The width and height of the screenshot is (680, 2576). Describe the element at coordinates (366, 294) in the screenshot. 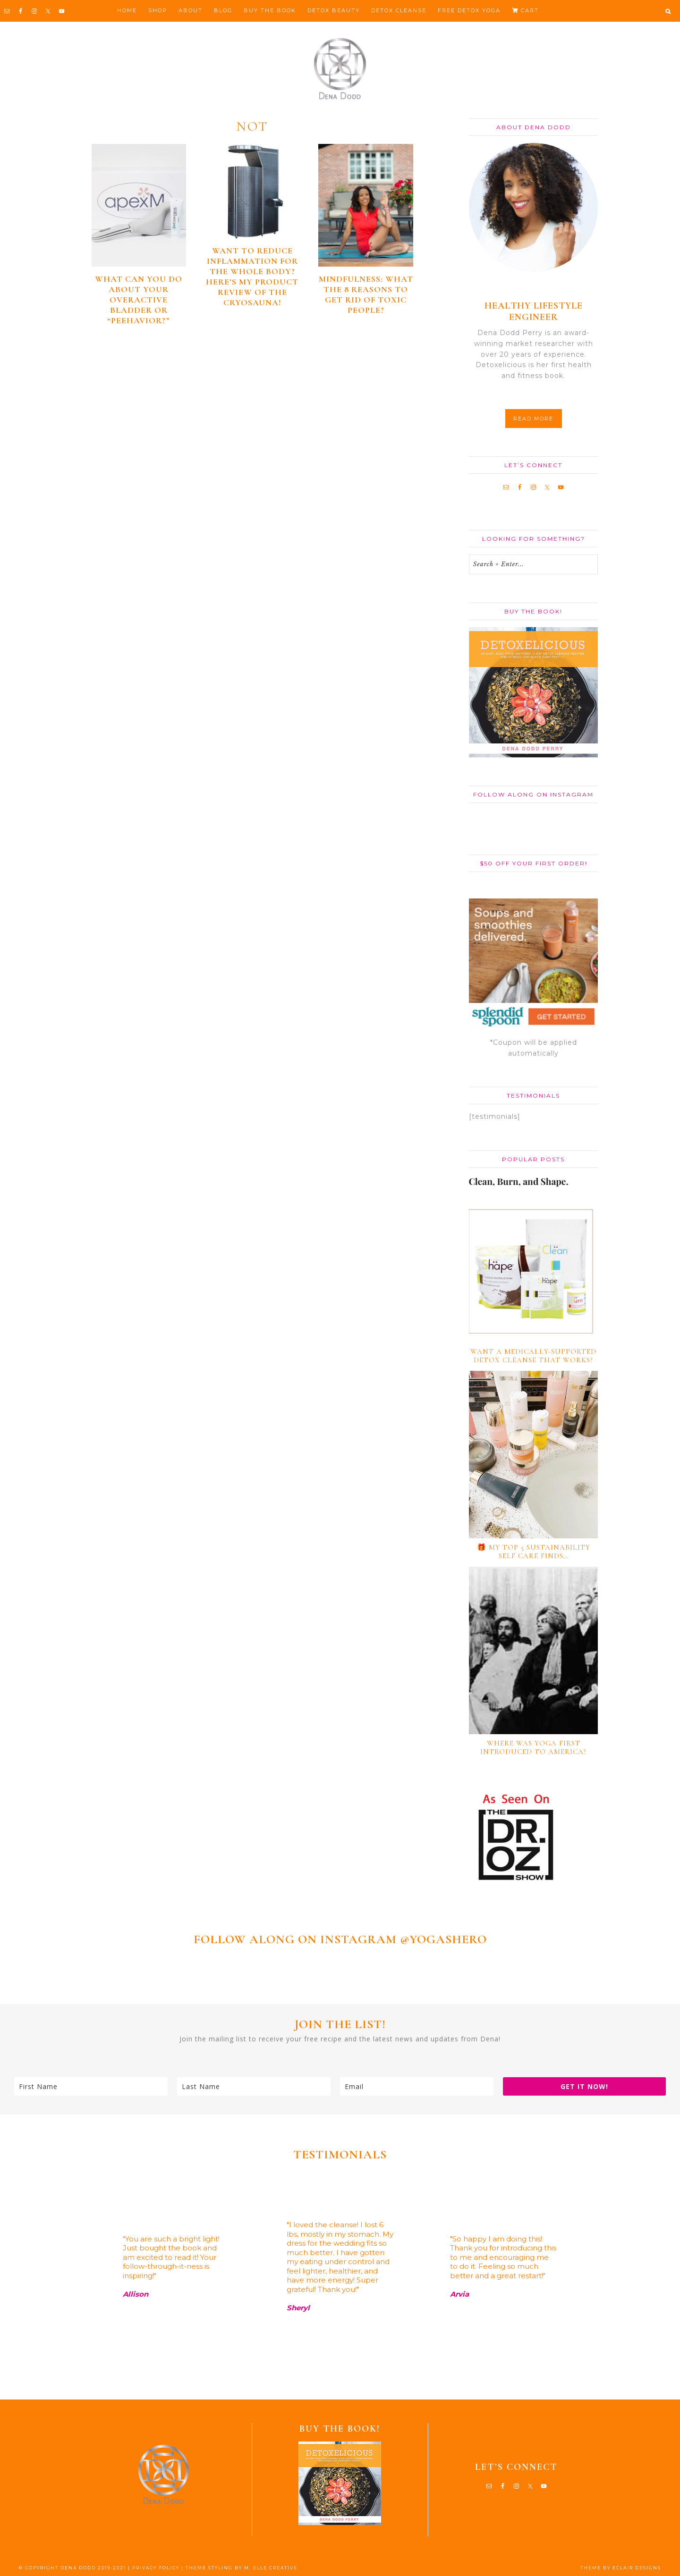

I see `Mindfulness: What the 8 Reasons To Get Rid of Toxic People?` at that location.